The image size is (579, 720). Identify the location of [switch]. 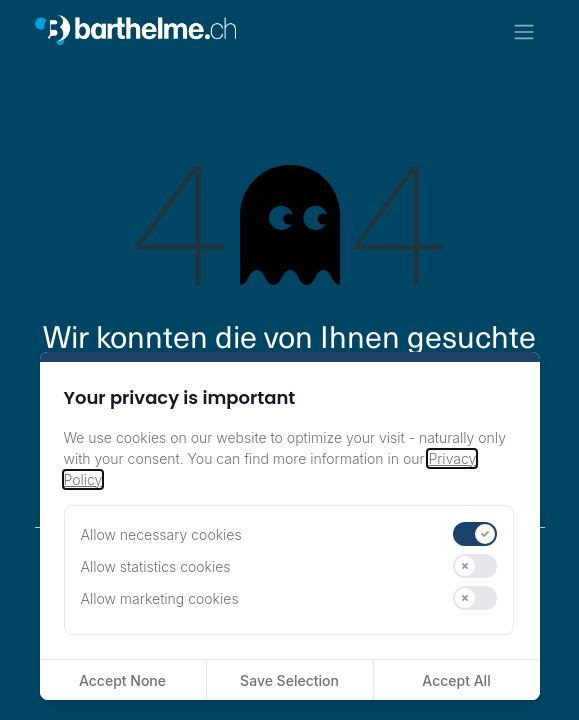
(475, 534).